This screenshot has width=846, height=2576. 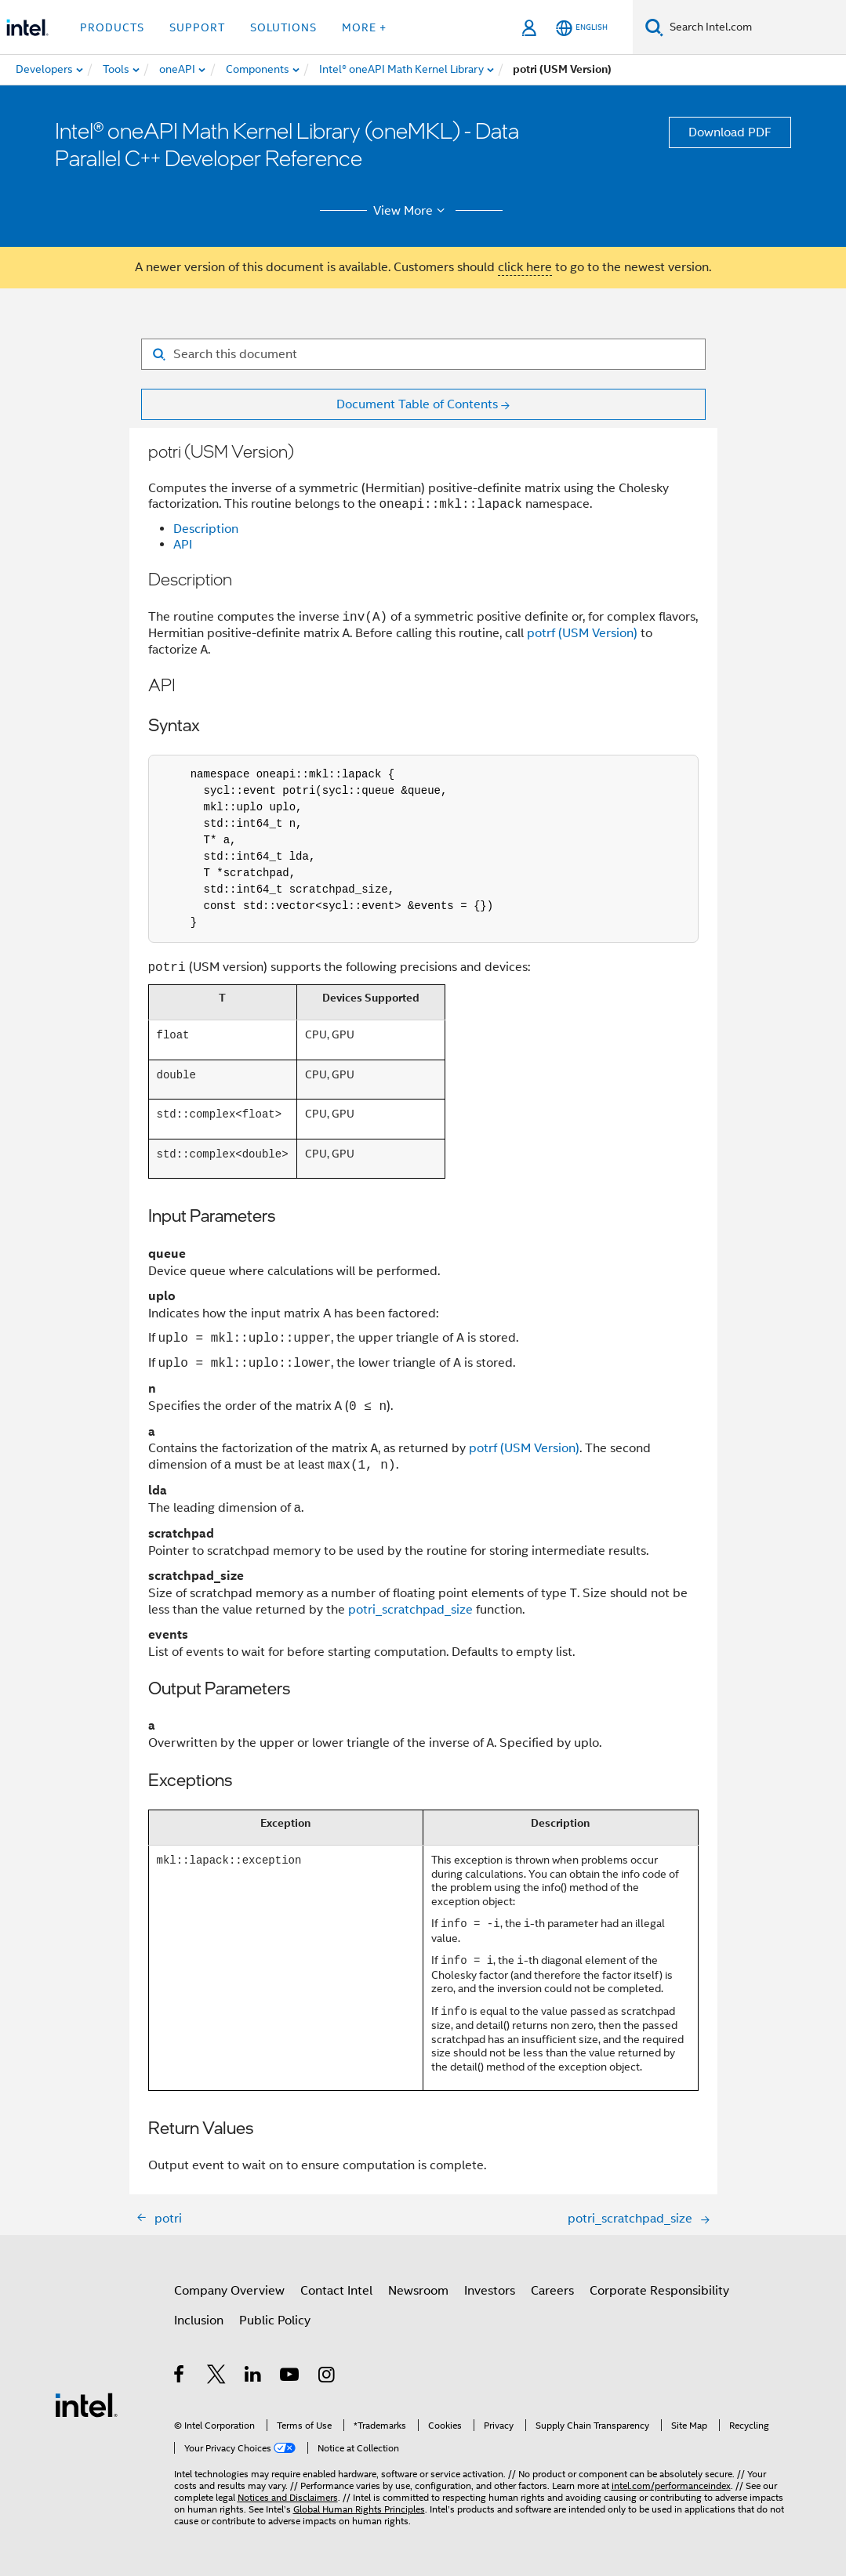 I want to click on [Search for filter], so click(x=423, y=354).